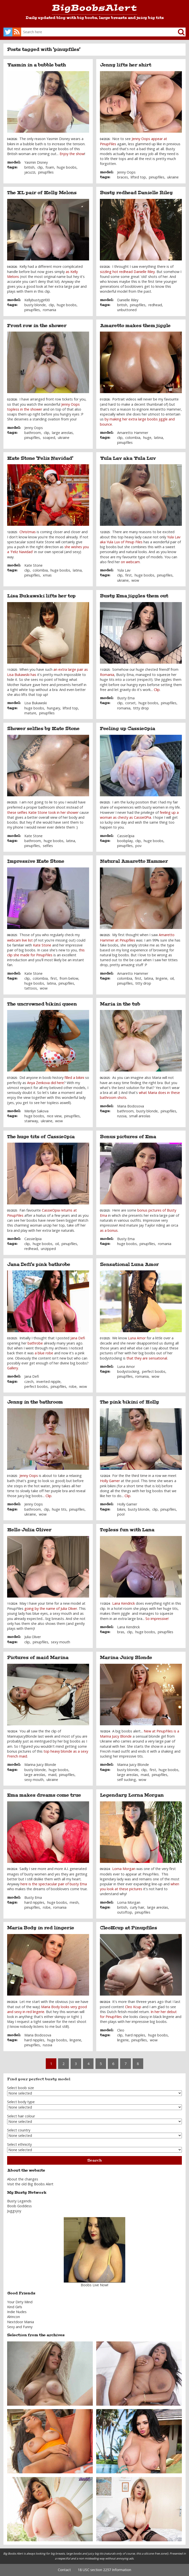 The width and height of the screenshot is (189, 2576). What do you see at coordinates (48, 1248) in the screenshot?
I see `unzipped` at bounding box center [48, 1248].